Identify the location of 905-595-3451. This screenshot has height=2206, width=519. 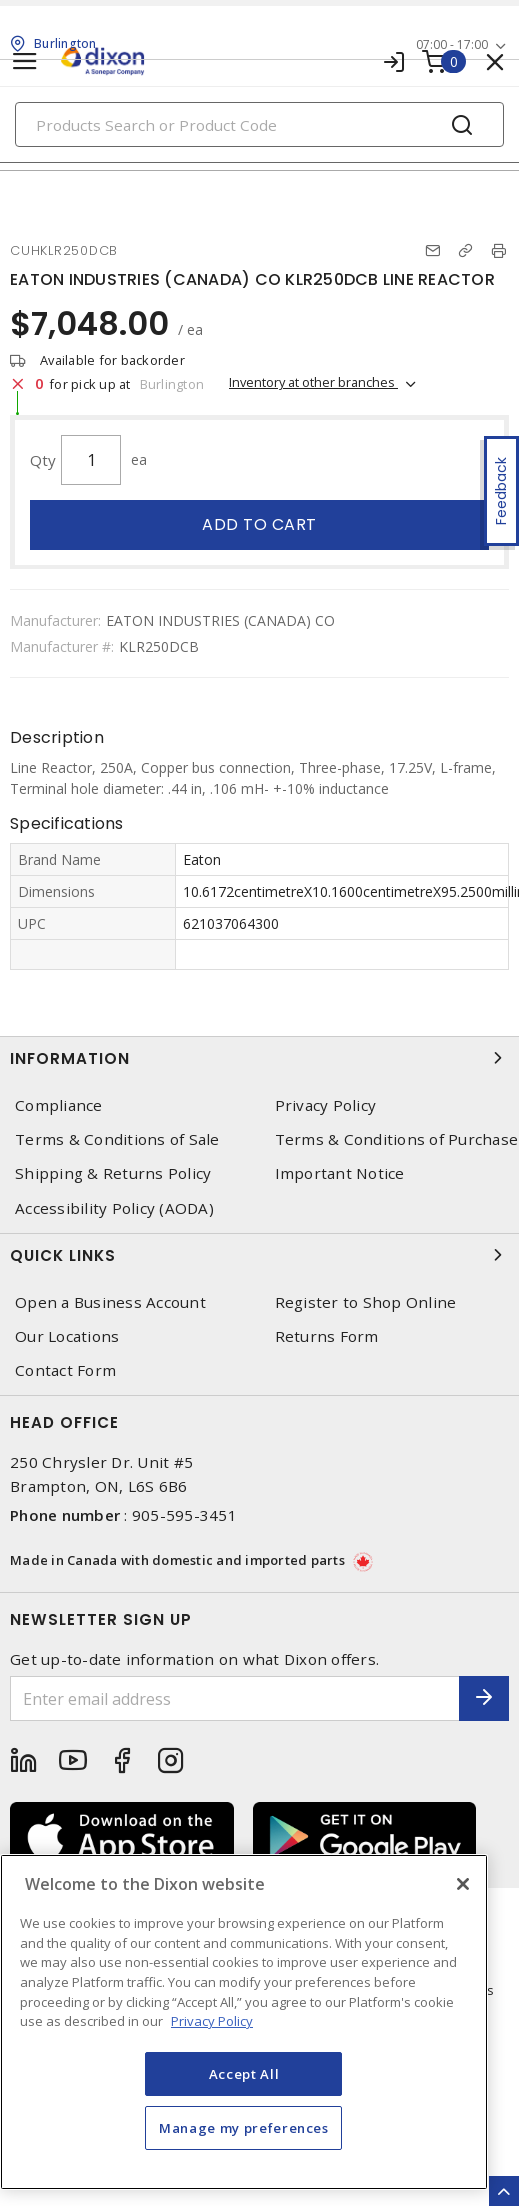
(184, 1515).